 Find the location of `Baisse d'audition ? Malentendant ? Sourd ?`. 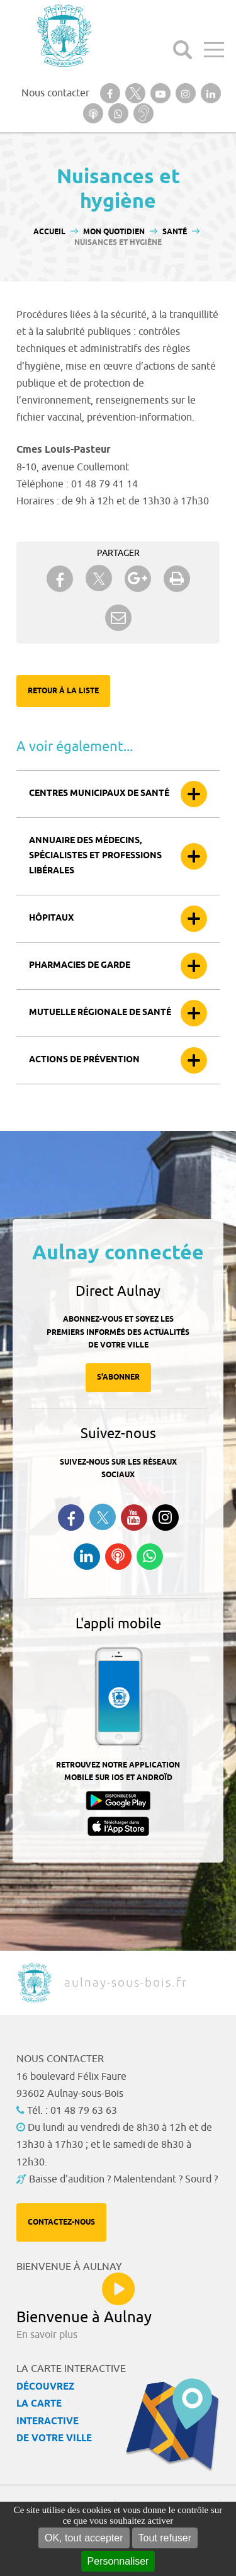

Baisse d'audition ? Malentendant ? Sourd ? is located at coordinates (123, 2179).